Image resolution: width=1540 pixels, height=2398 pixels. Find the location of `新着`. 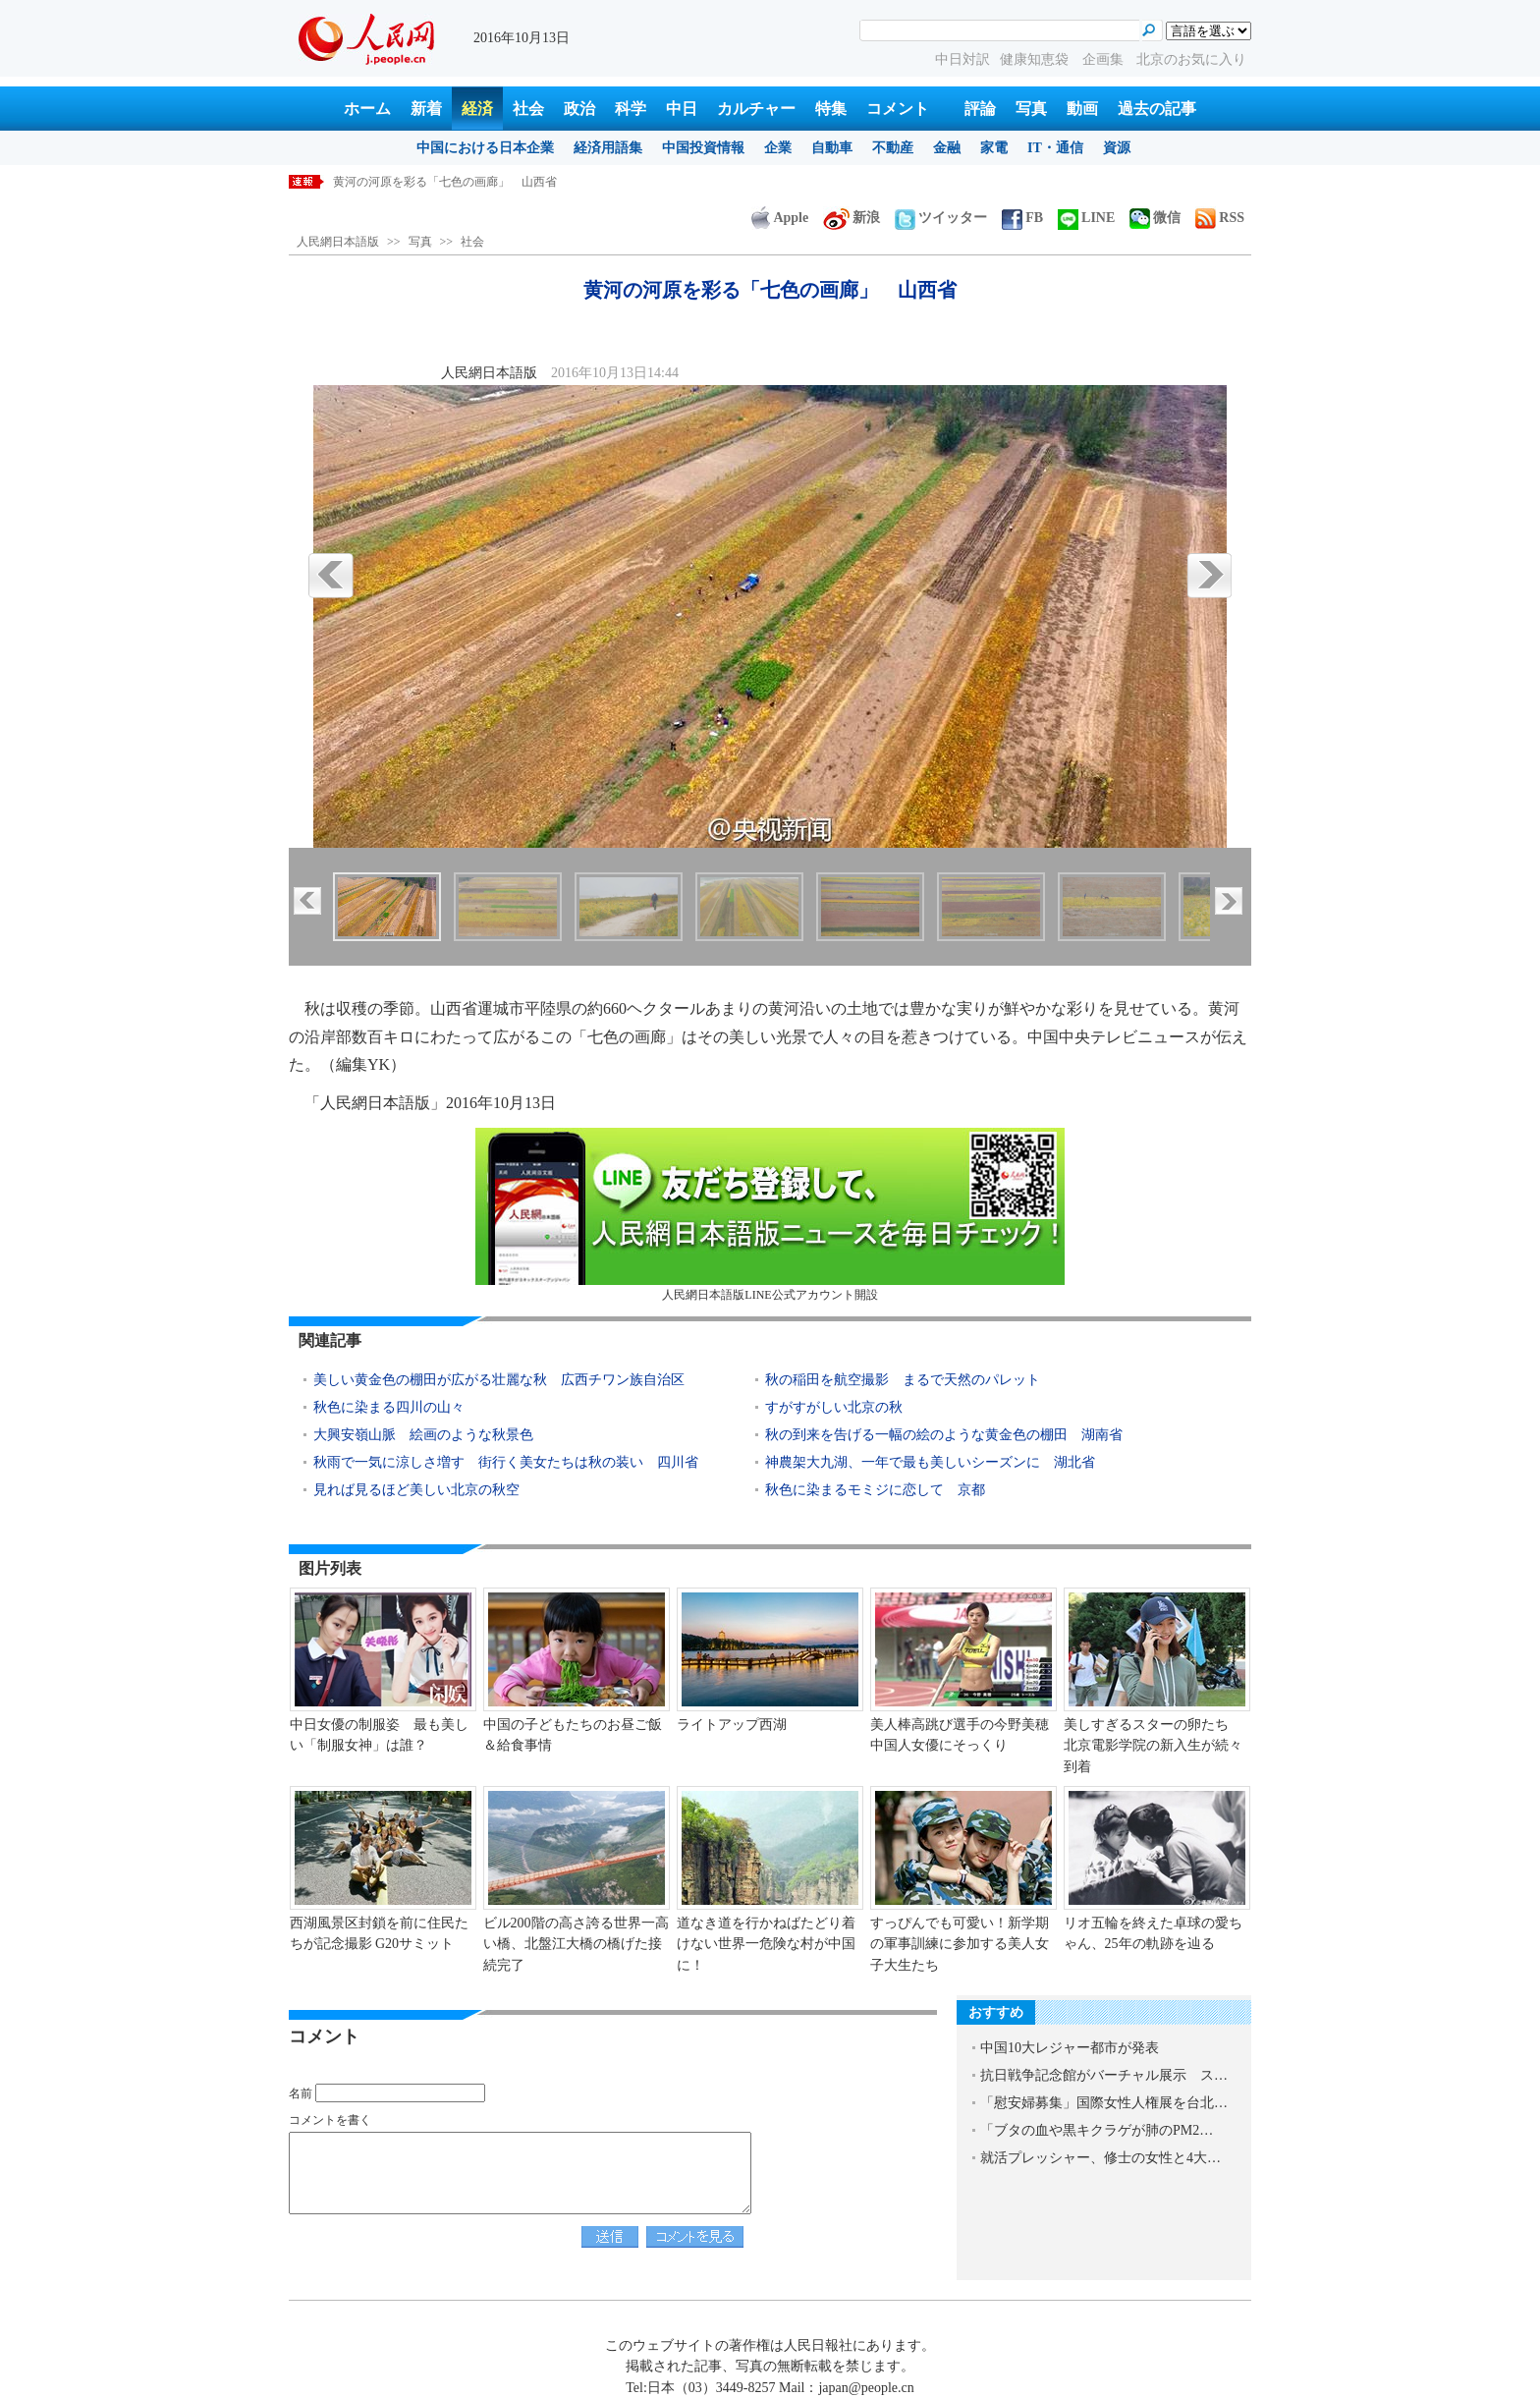

新着 is located at coordinates (426, 108).